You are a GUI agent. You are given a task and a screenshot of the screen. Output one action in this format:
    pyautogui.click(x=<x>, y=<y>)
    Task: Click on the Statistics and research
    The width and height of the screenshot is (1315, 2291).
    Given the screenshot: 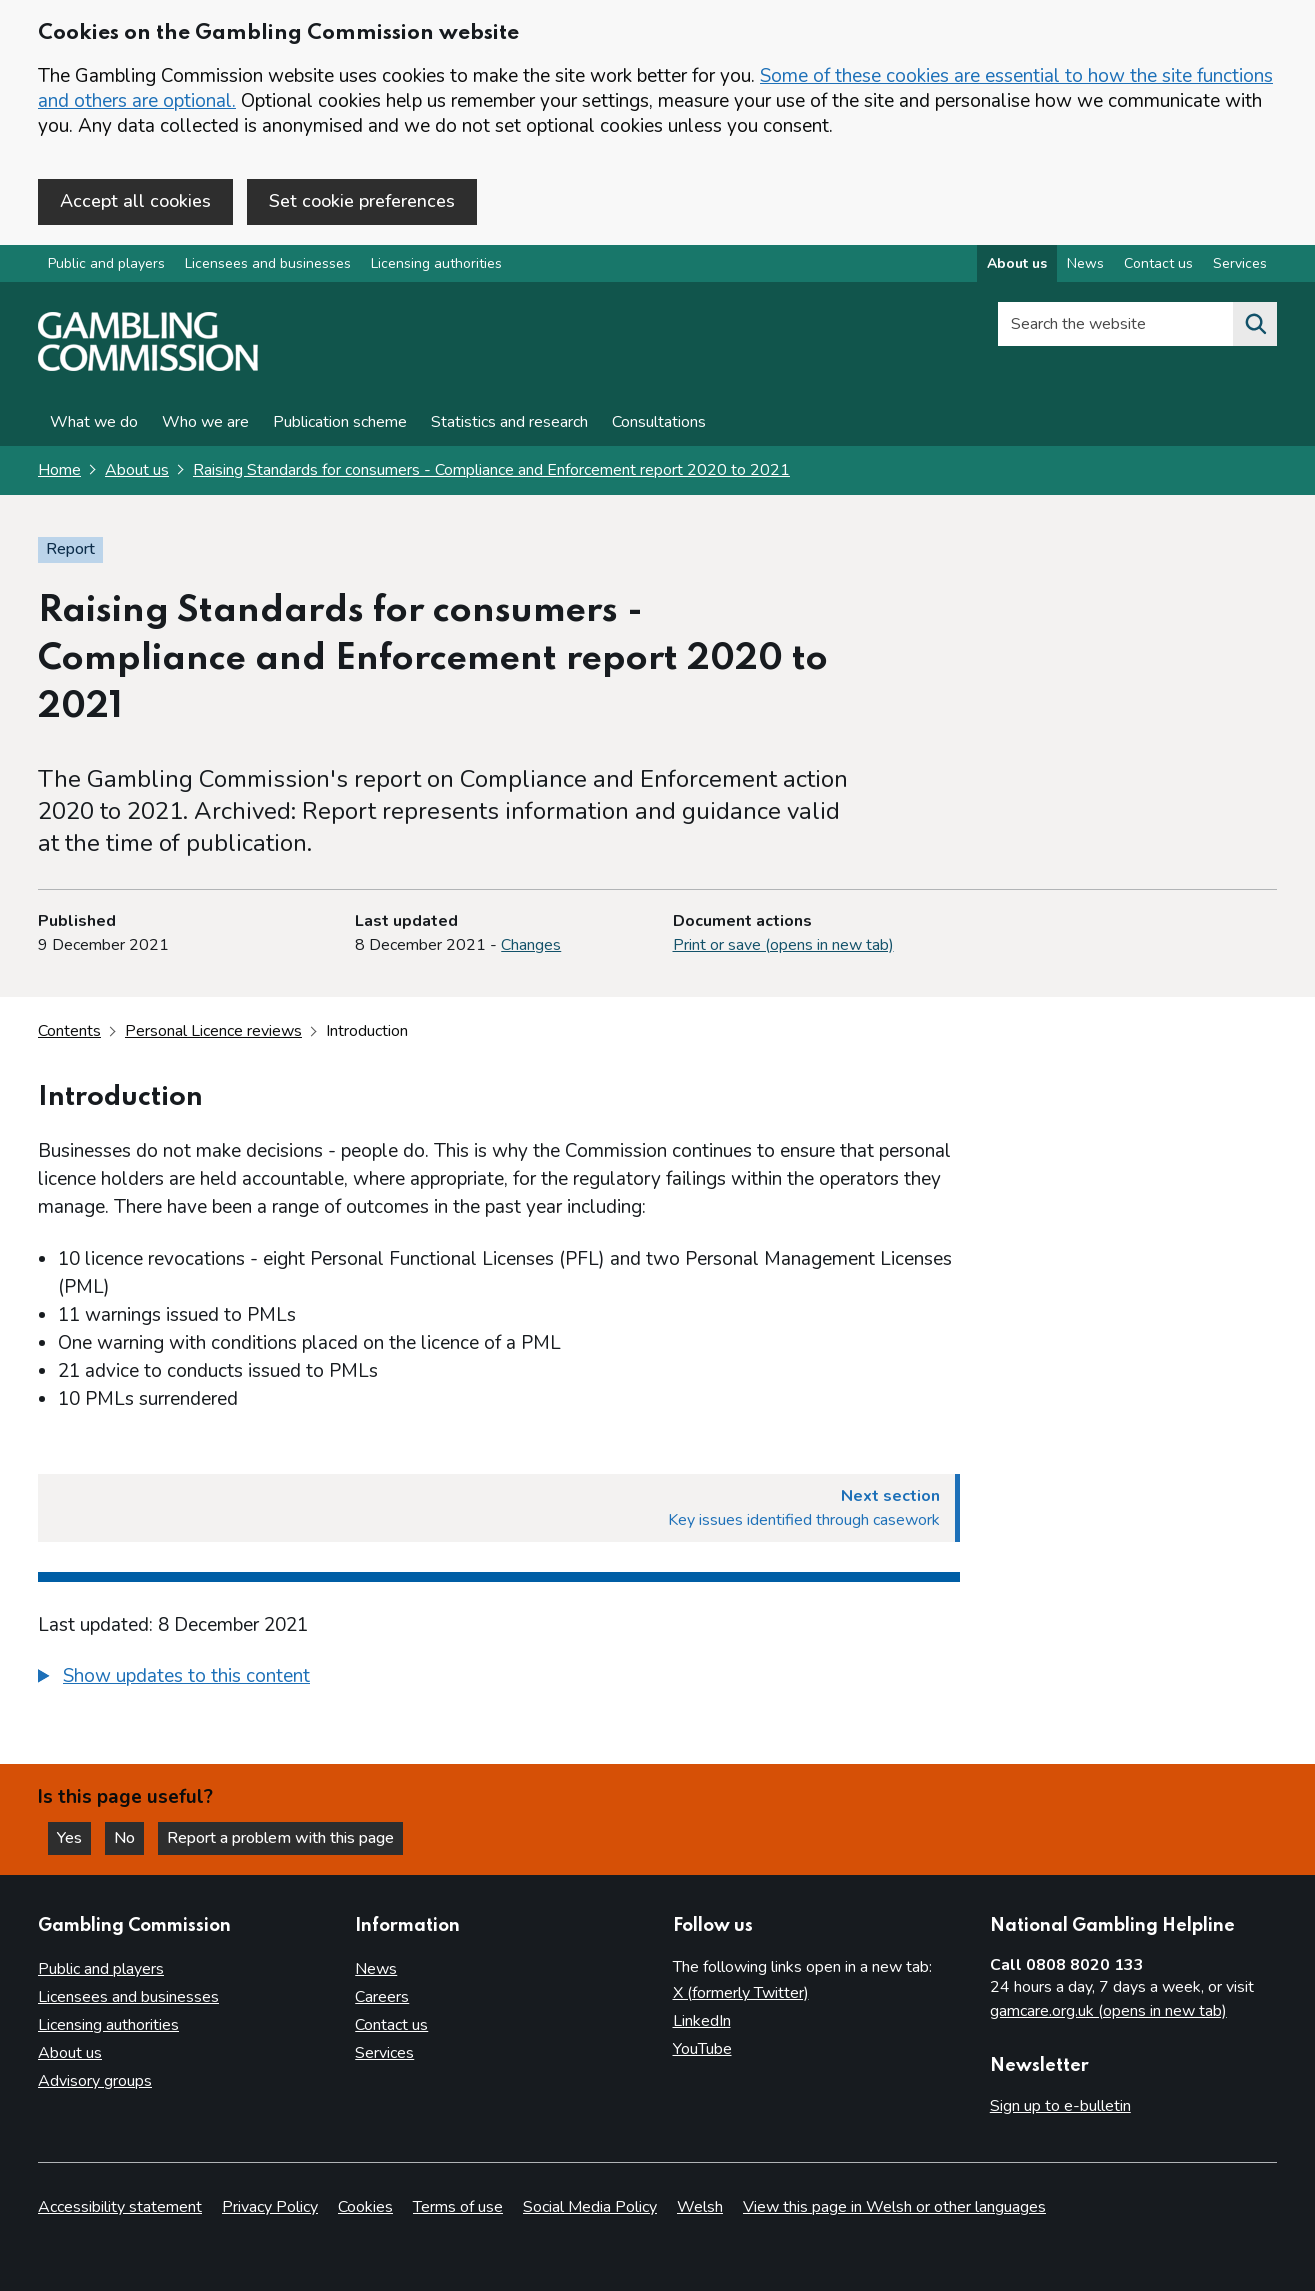 What is the action you would take?
    pyautogui.click(x=509, y=422)
    